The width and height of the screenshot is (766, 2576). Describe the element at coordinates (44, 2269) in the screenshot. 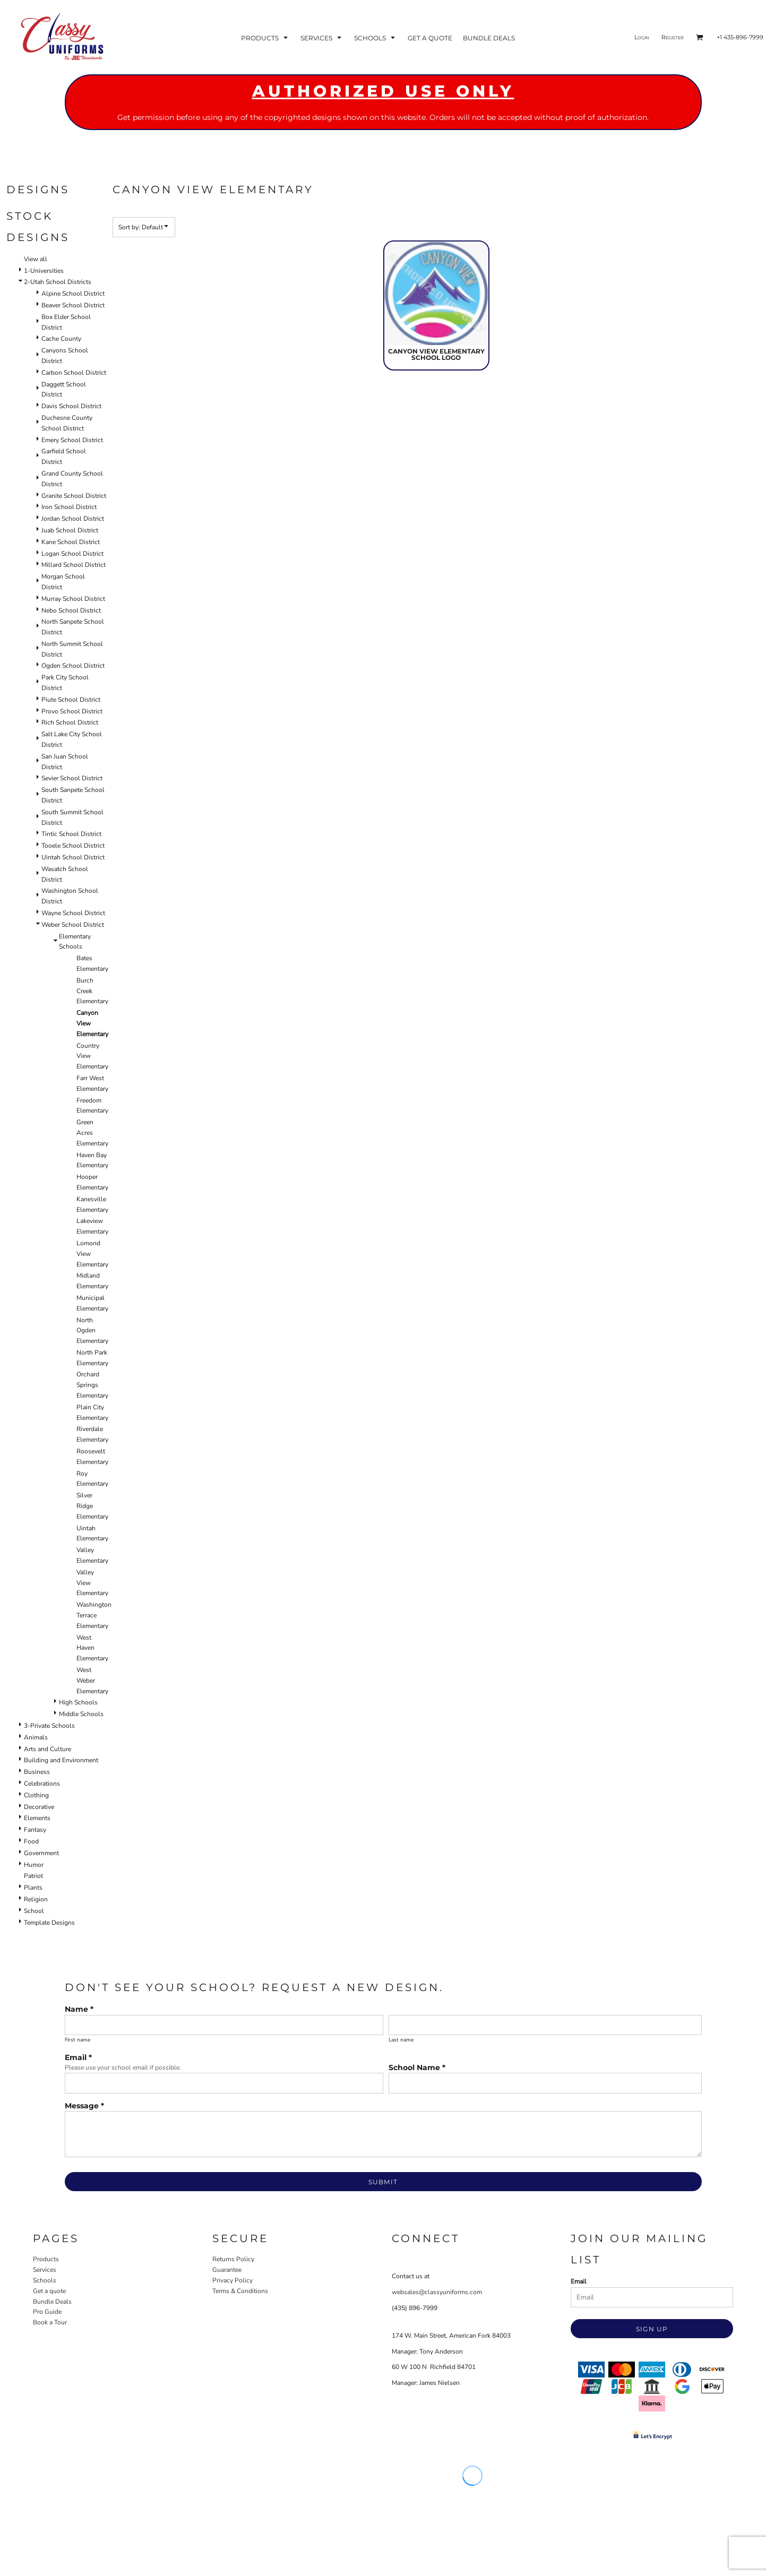

I see `Services` at that location.